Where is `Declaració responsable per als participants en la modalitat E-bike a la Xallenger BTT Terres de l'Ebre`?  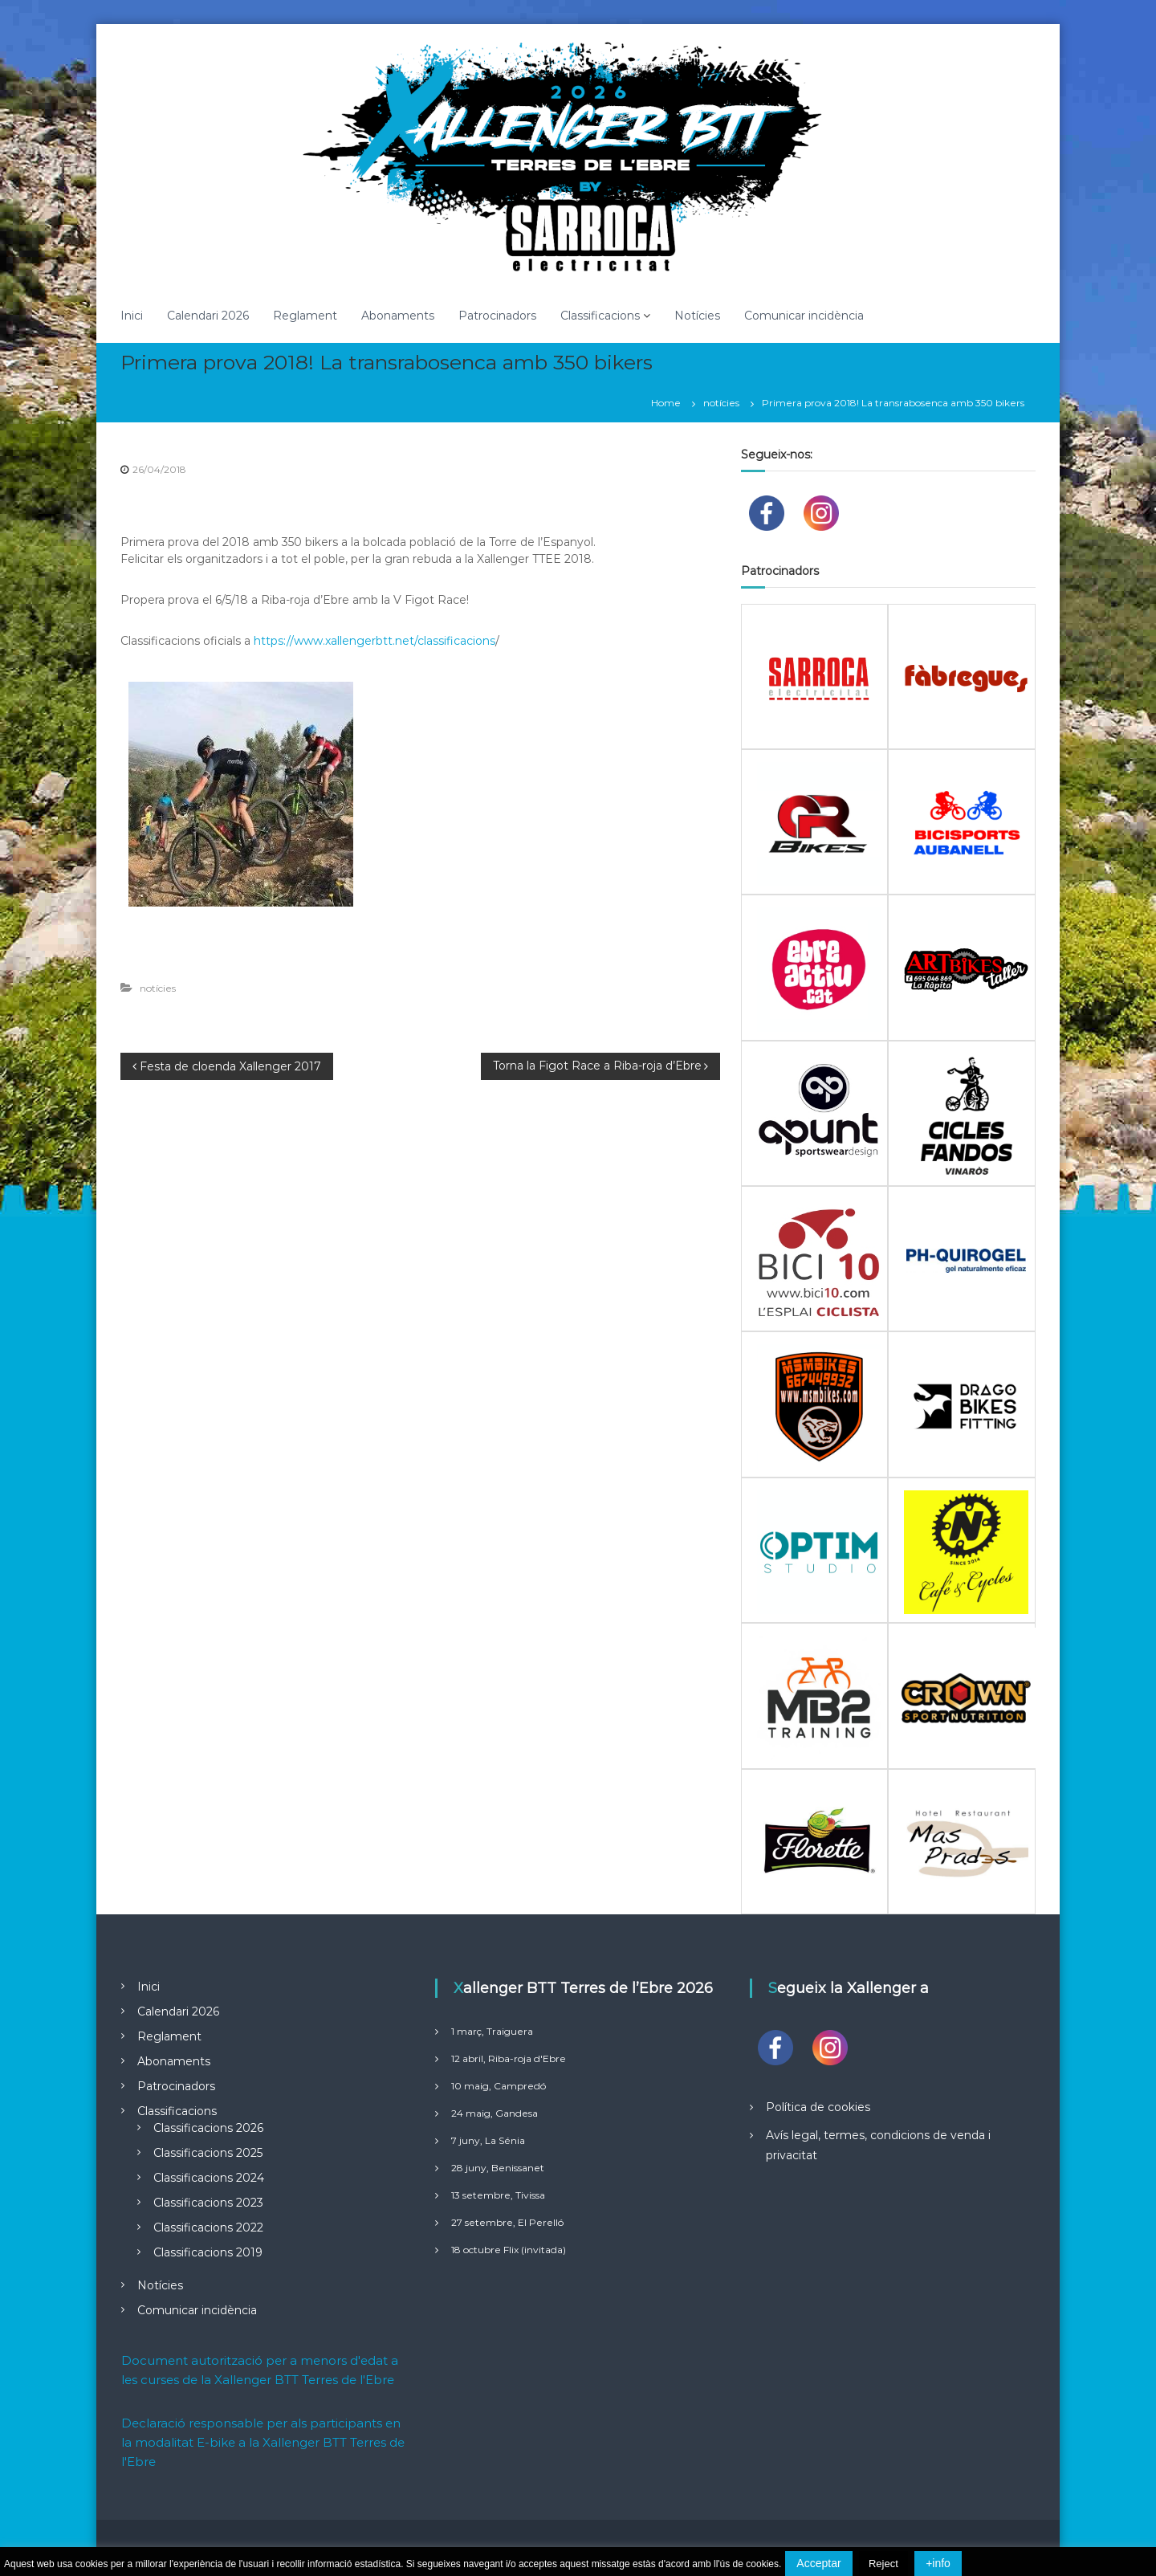 Declaració responsable per als participants en la modalitat E-bike a la Xallenger BTT Terres de l'Ebre is located at coordinates (263, 2442).